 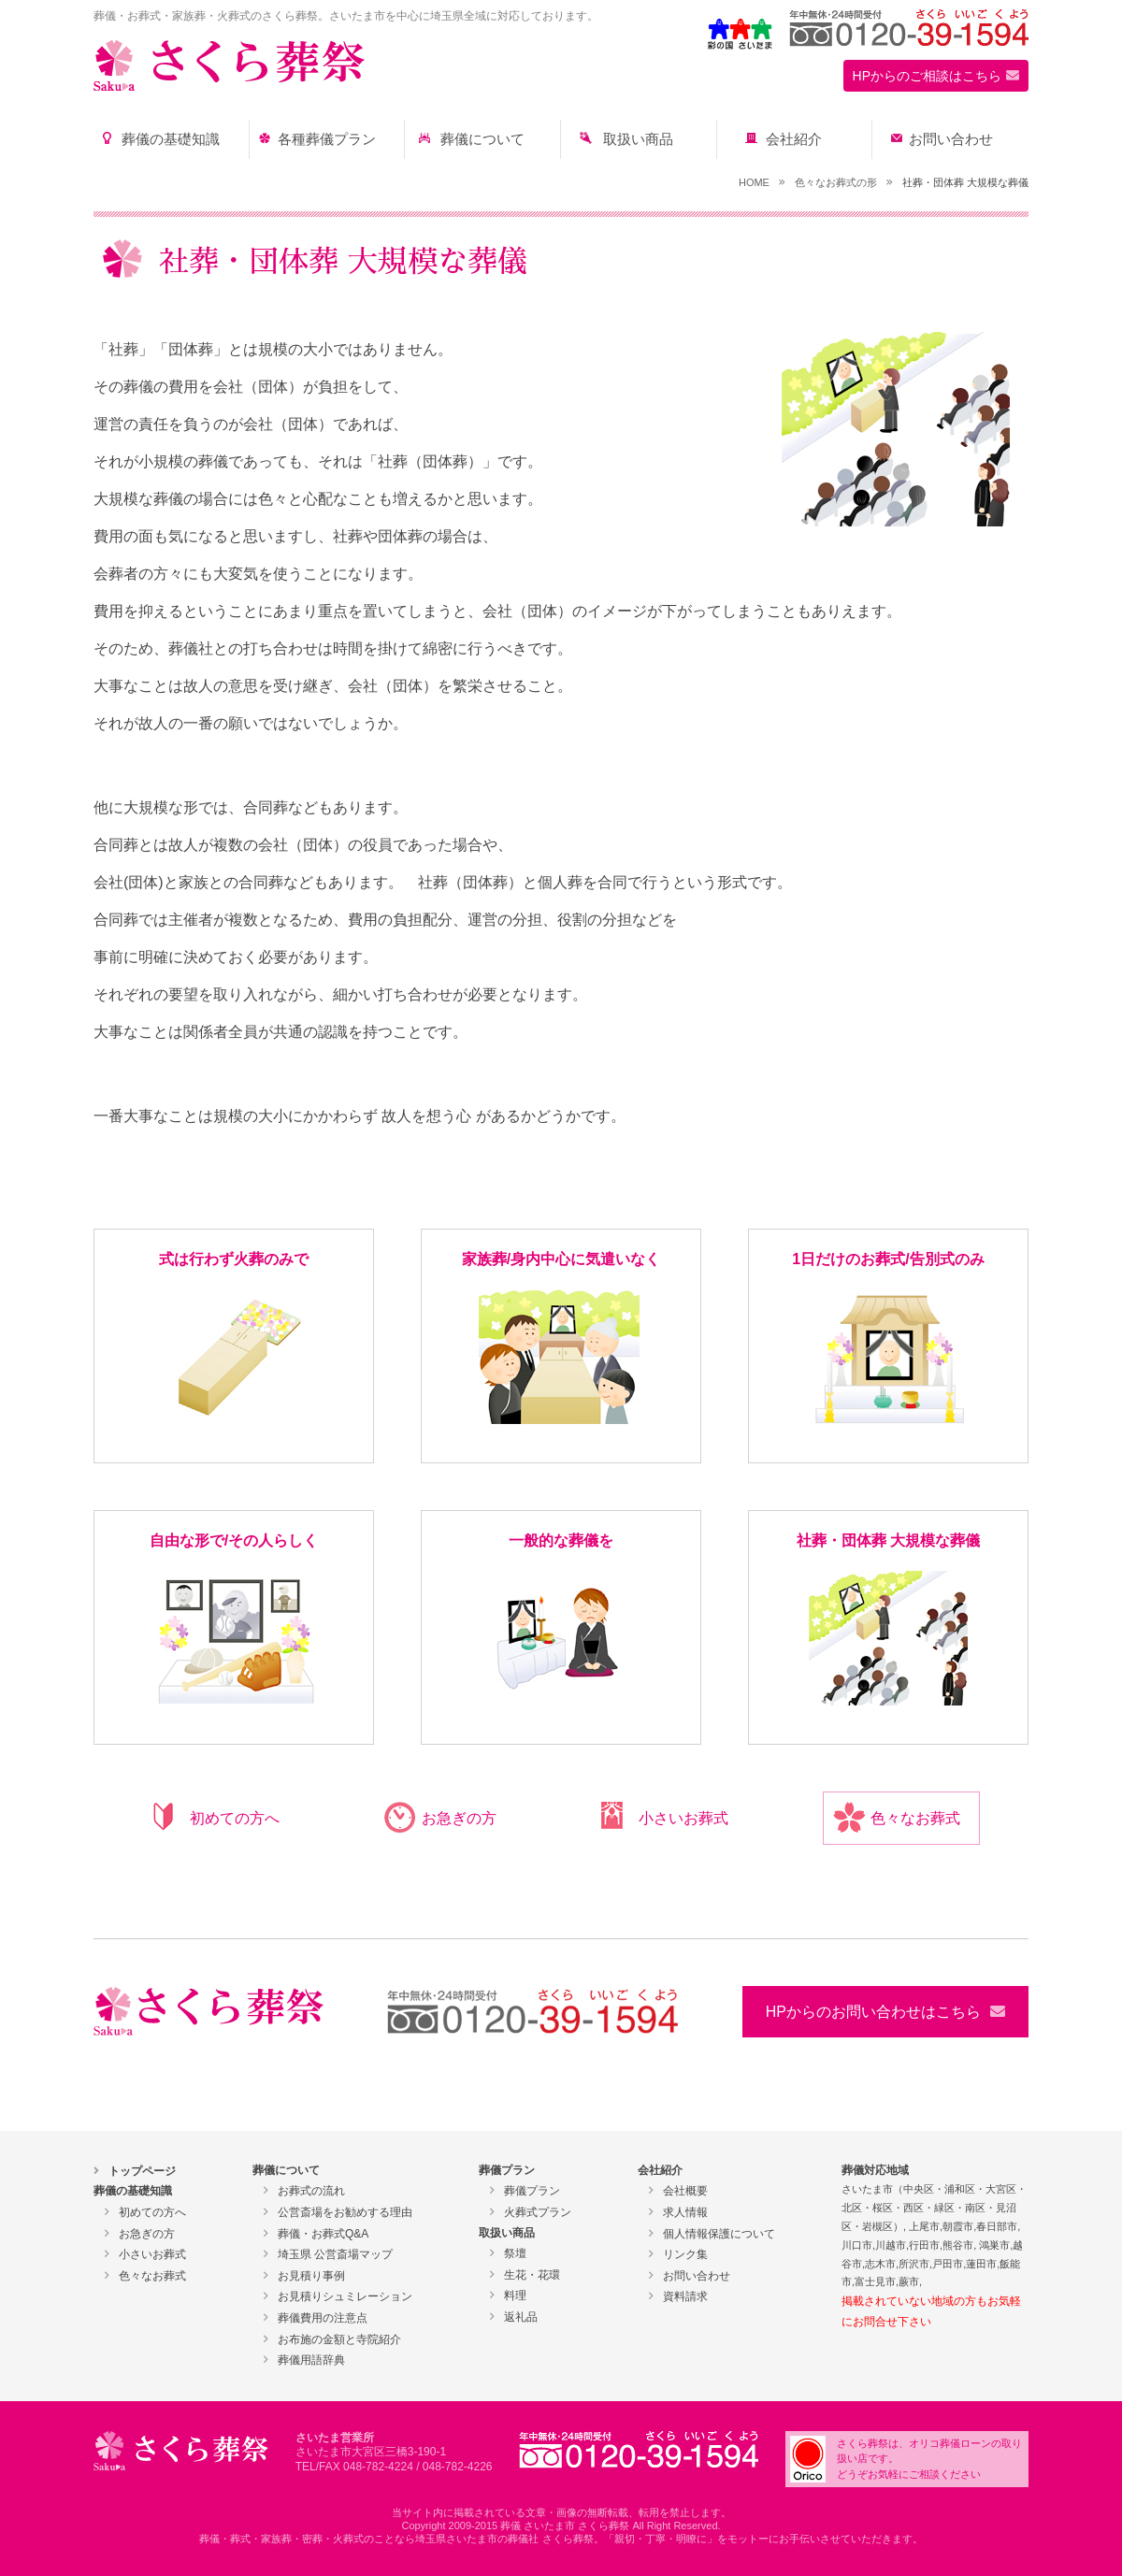 I want to click on HOME, so click(x=754, y=182).